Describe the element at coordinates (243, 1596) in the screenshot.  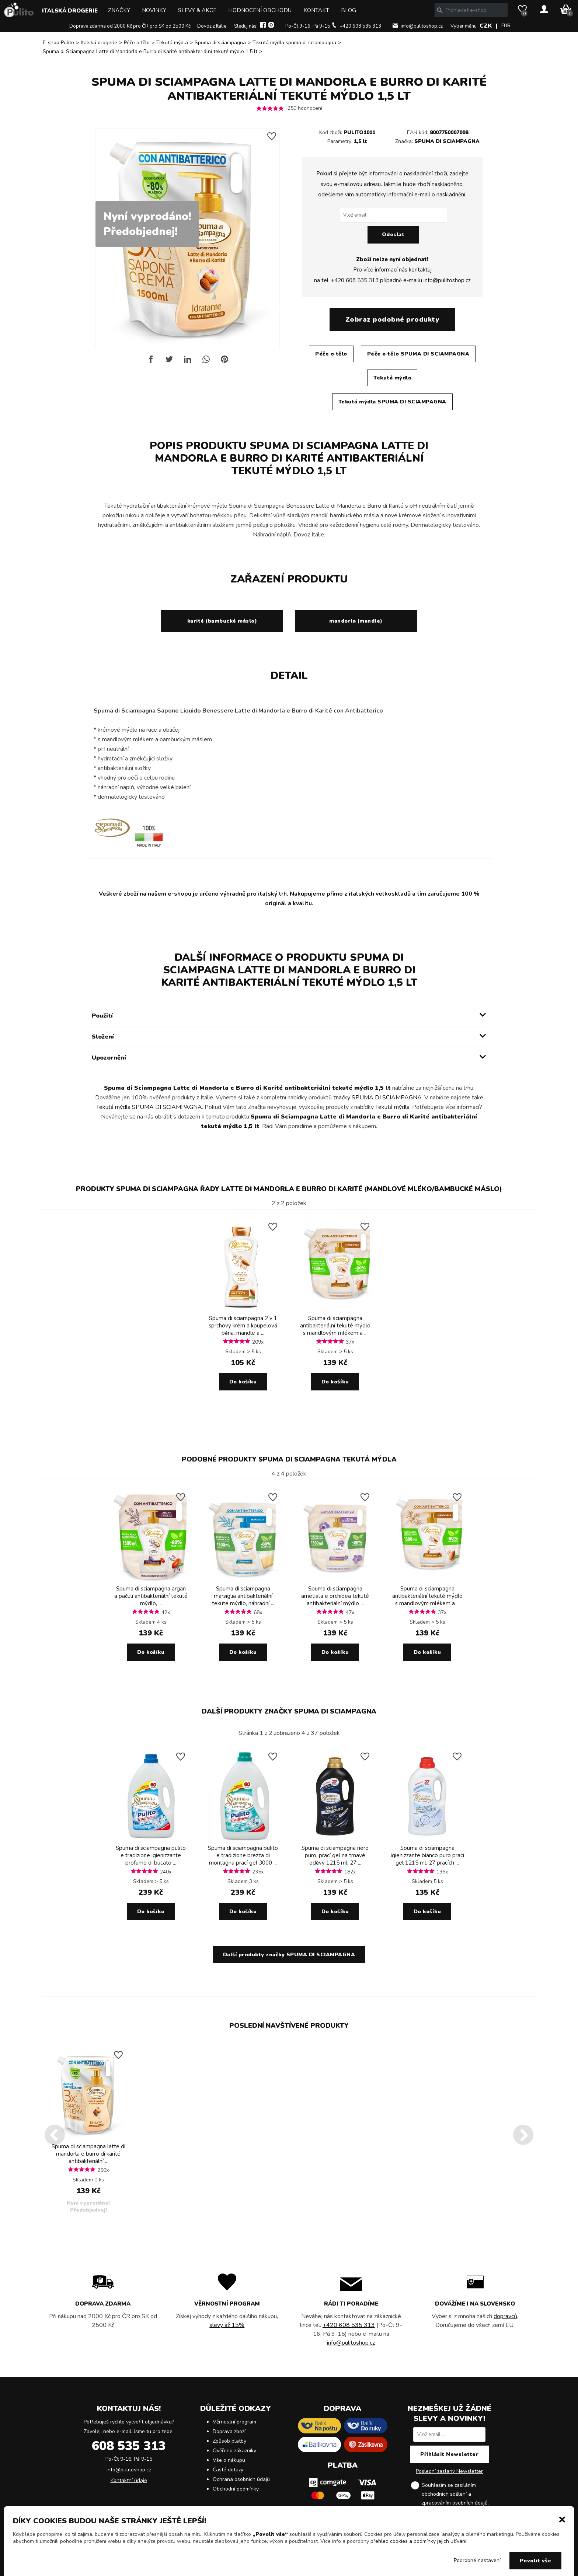
I see `Spuma di sciampagna marsiglia antibakteriální tekuté mýdlo, náhradní ...` at that location.